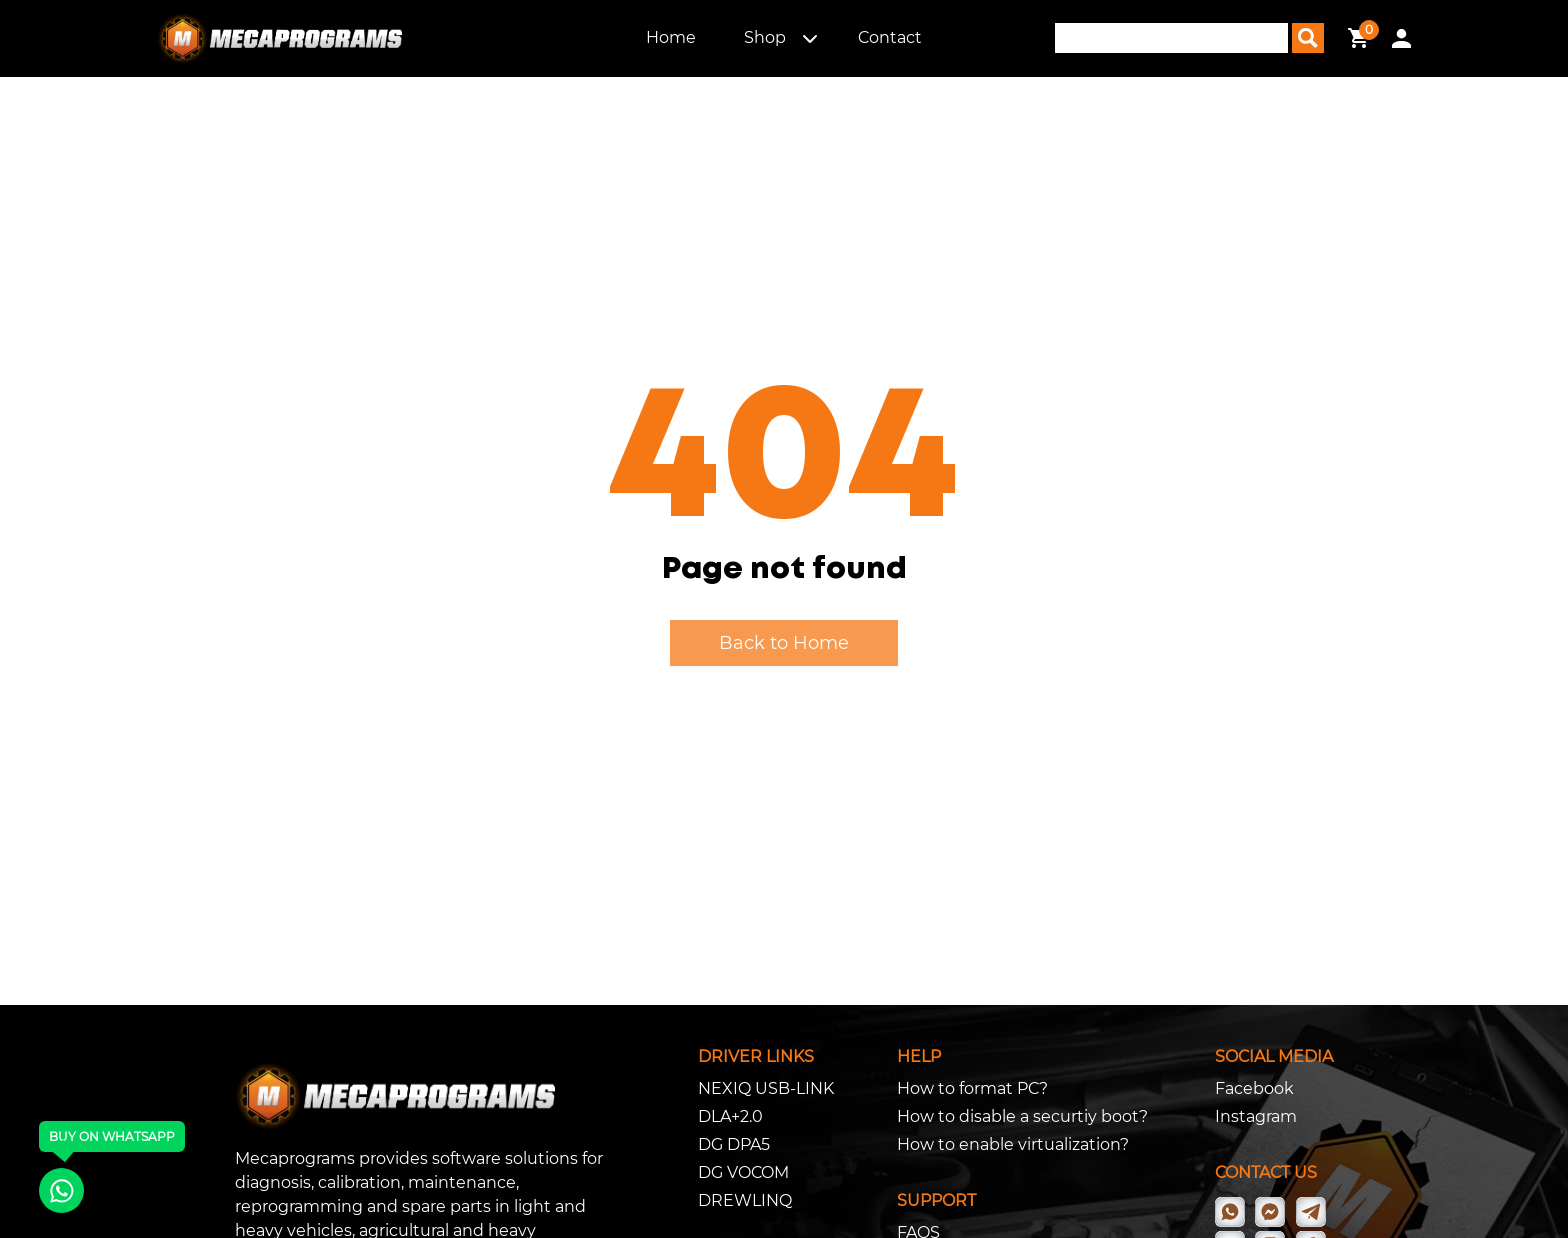 The width and height of the screenshot is (1568, 1238). Describe the element at coordinates (766, 1088) in the screenshot. I see `NEXIQ USB-LINK` at that location.